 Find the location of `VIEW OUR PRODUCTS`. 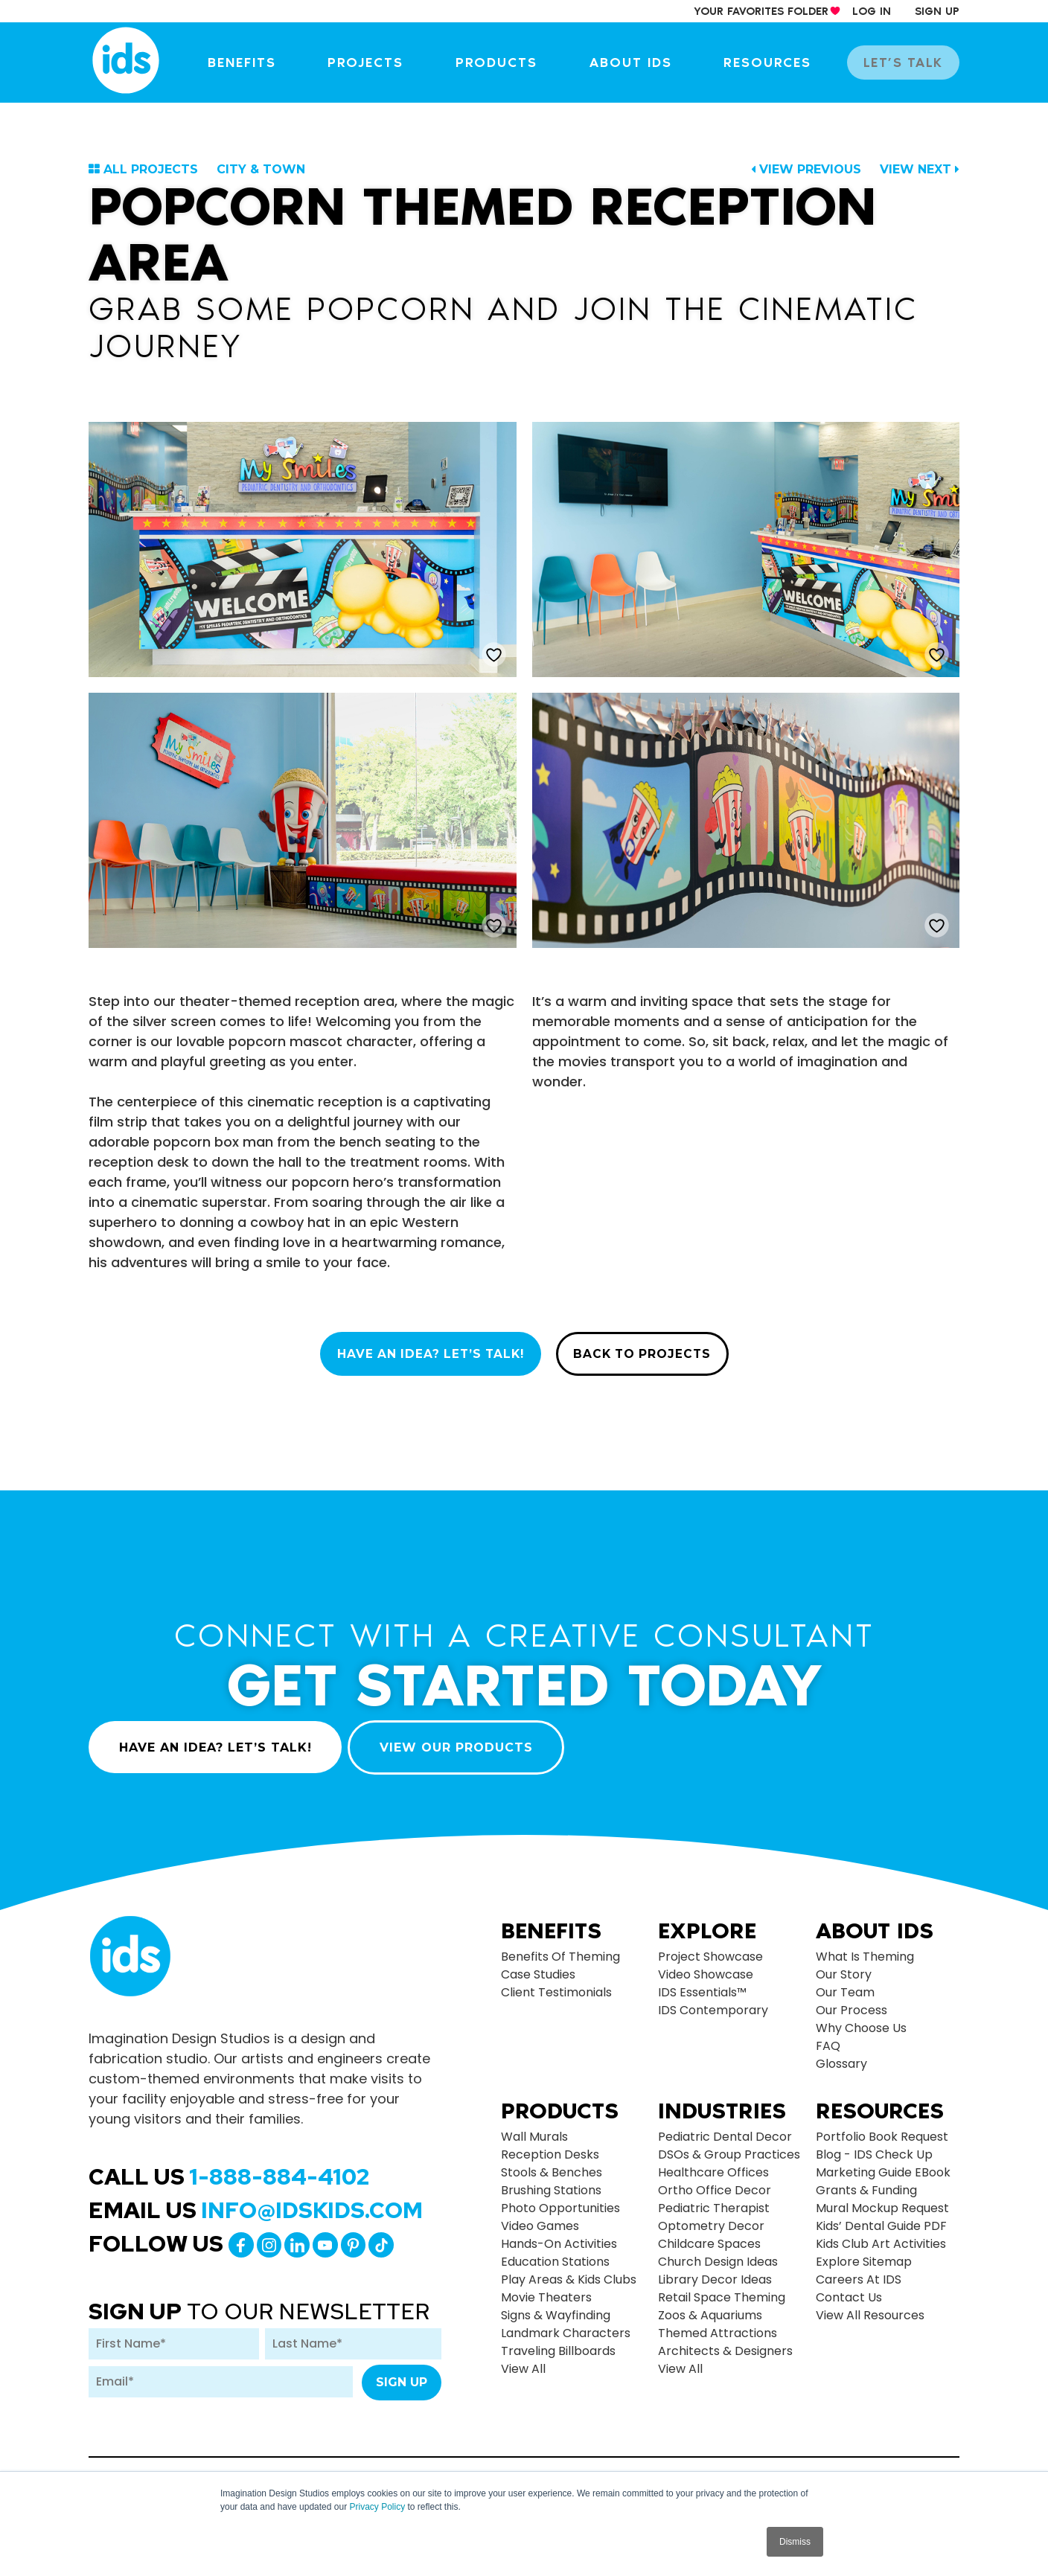

VIEW OUR PRODUCTS is located at coordinates (460, 1739).